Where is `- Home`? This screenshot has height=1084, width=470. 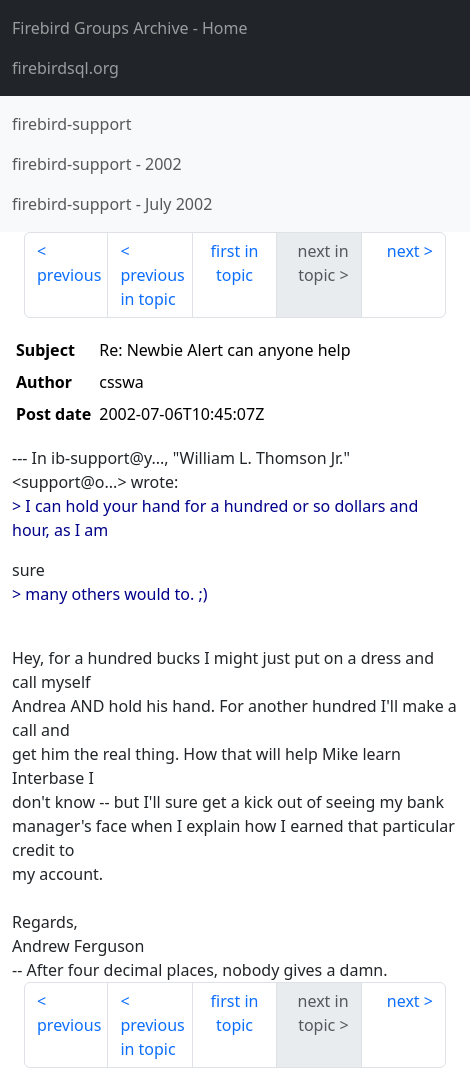
- Home is located at coordinates (130, 28).